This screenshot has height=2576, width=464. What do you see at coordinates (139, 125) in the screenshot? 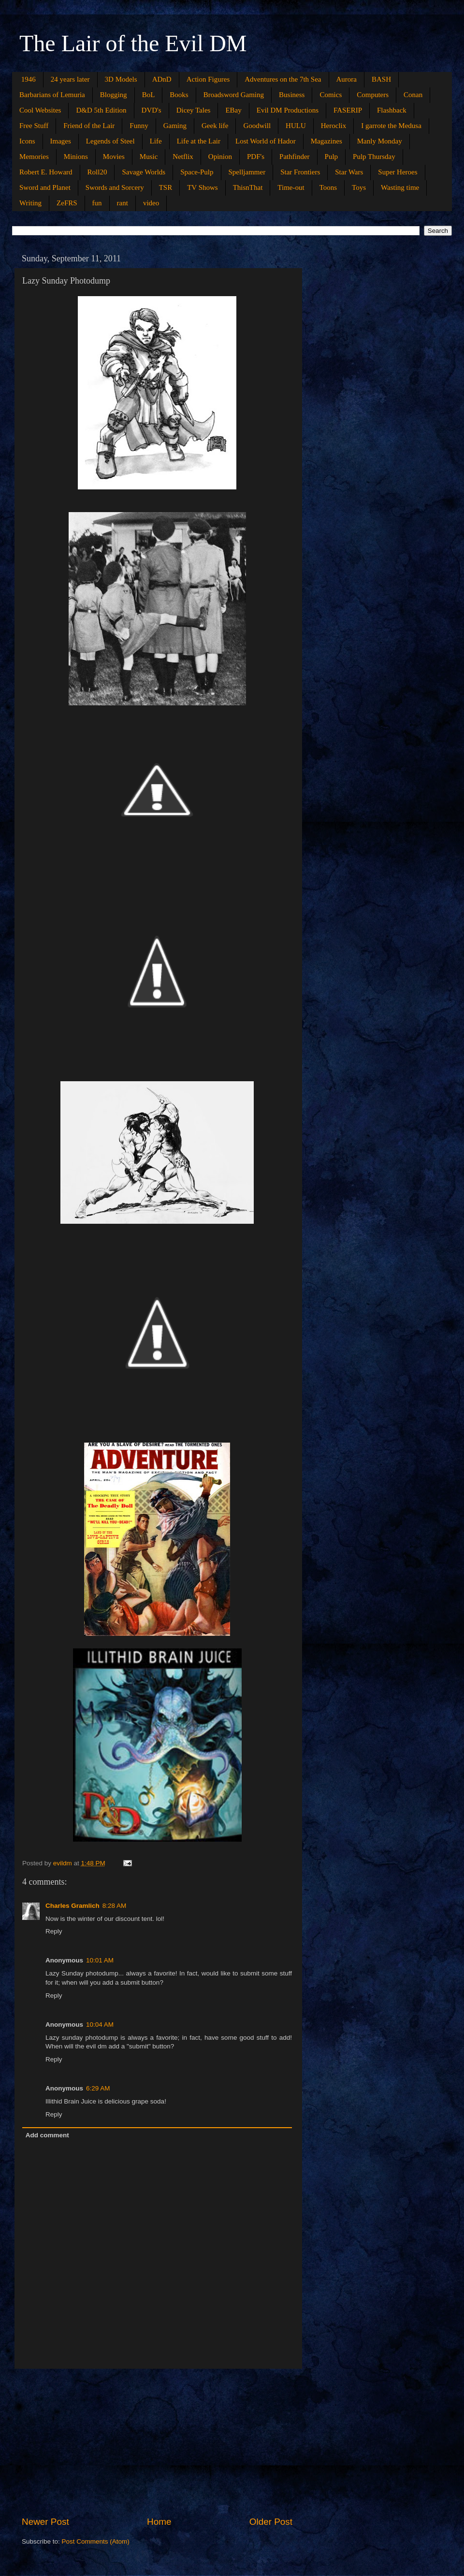
I see `Funny` at bounding box center [139, 125].